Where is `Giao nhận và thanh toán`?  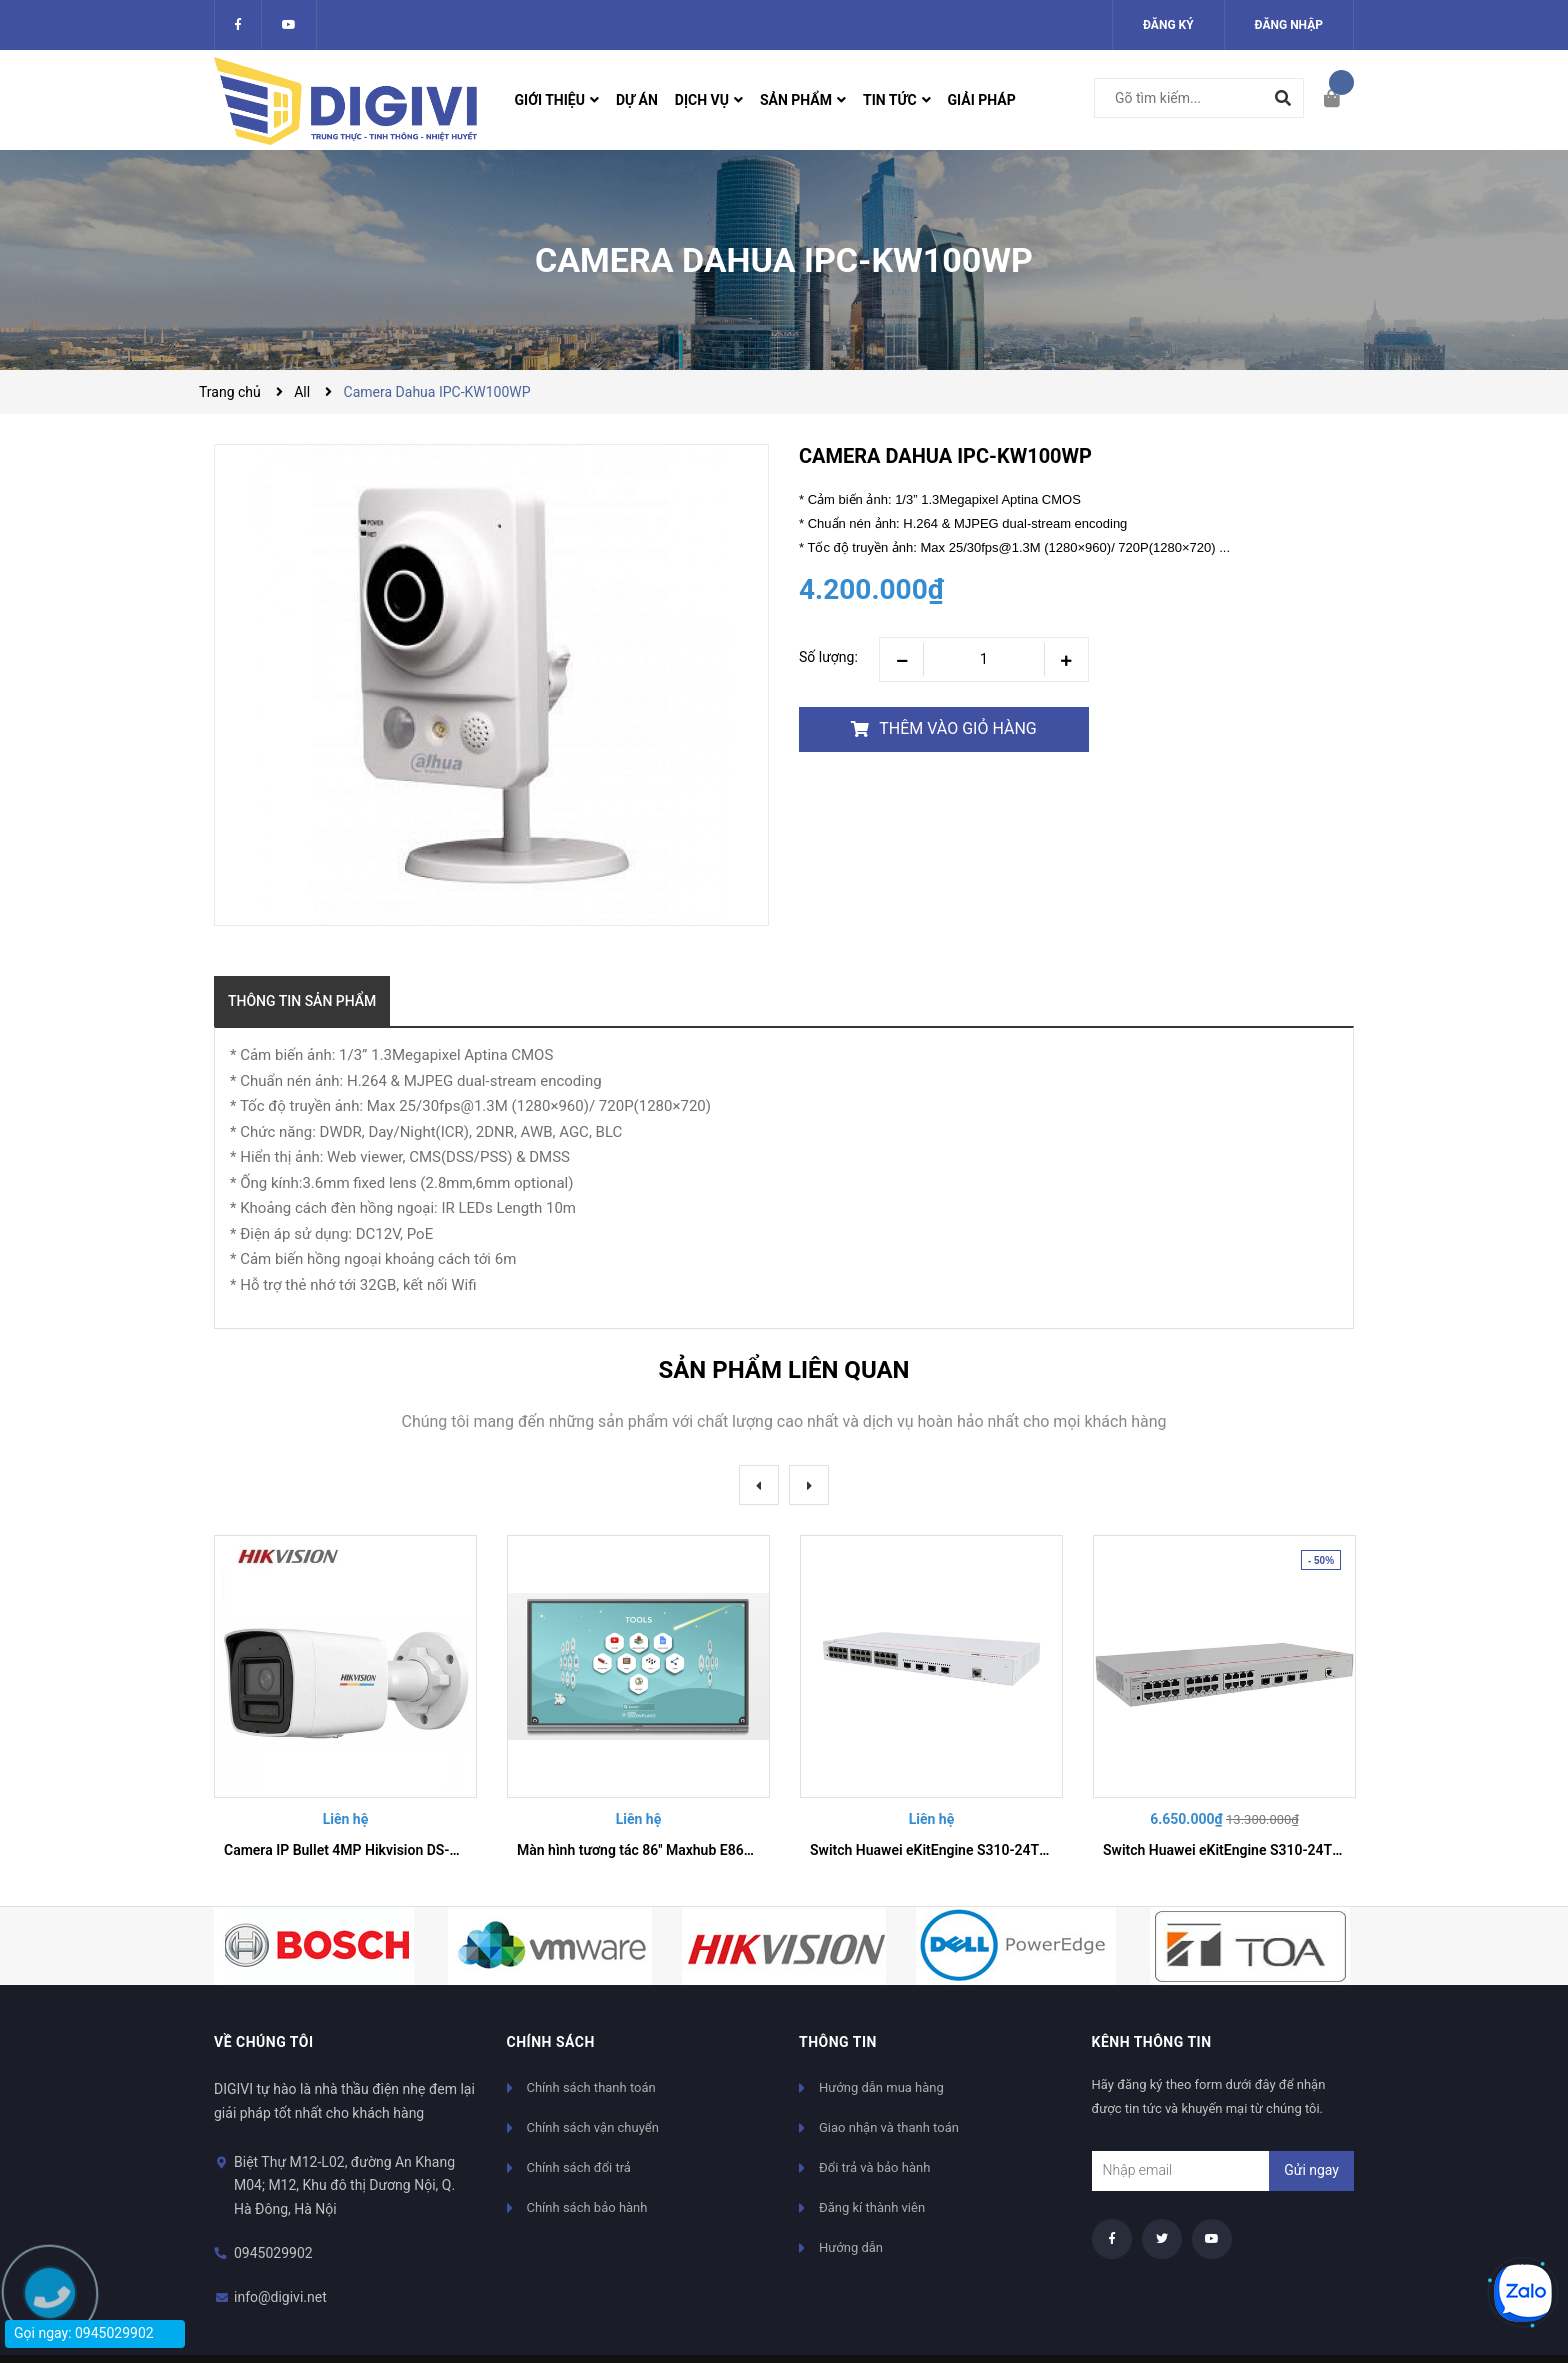 Giao nhận và thanh toán is located at coordinates (889, 2127).